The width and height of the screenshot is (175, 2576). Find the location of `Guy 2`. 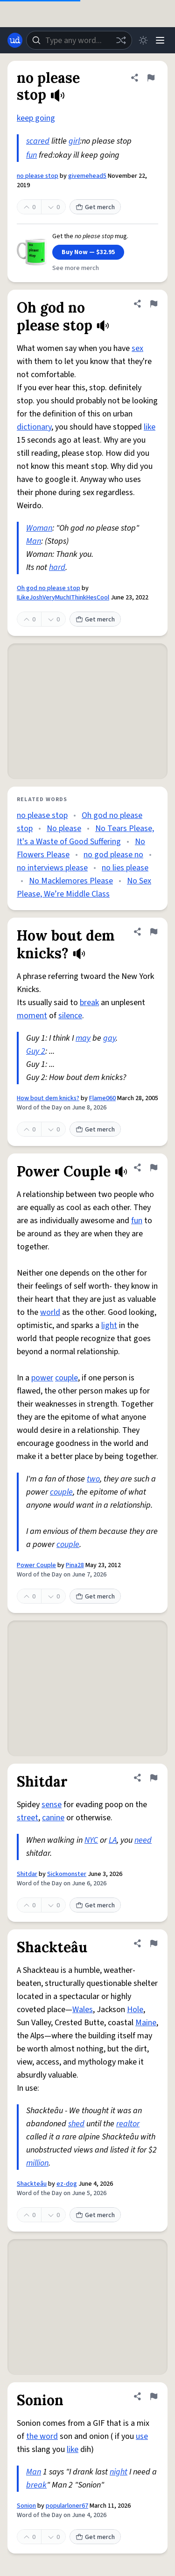

Guy 2 is located at coordinates (35, 1051).